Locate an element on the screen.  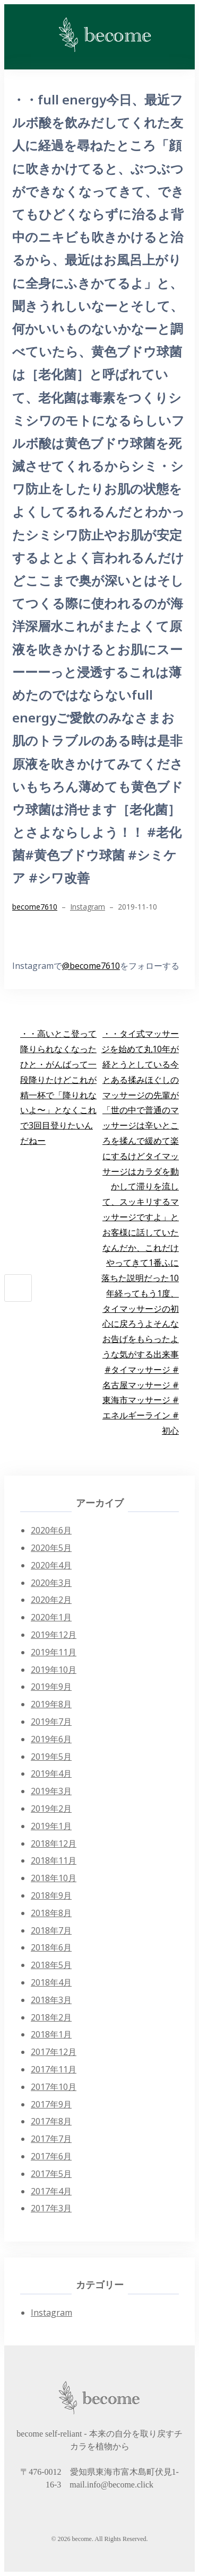
2018年1月 is located at coordinates (51, 2034).